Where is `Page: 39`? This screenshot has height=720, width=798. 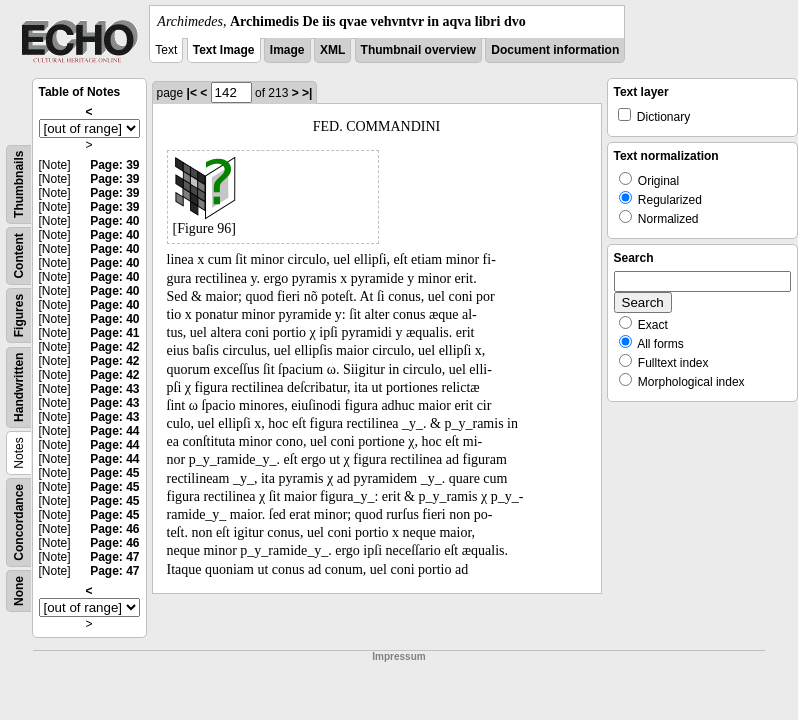 Page: 39 is located at coordinates (114, 165).